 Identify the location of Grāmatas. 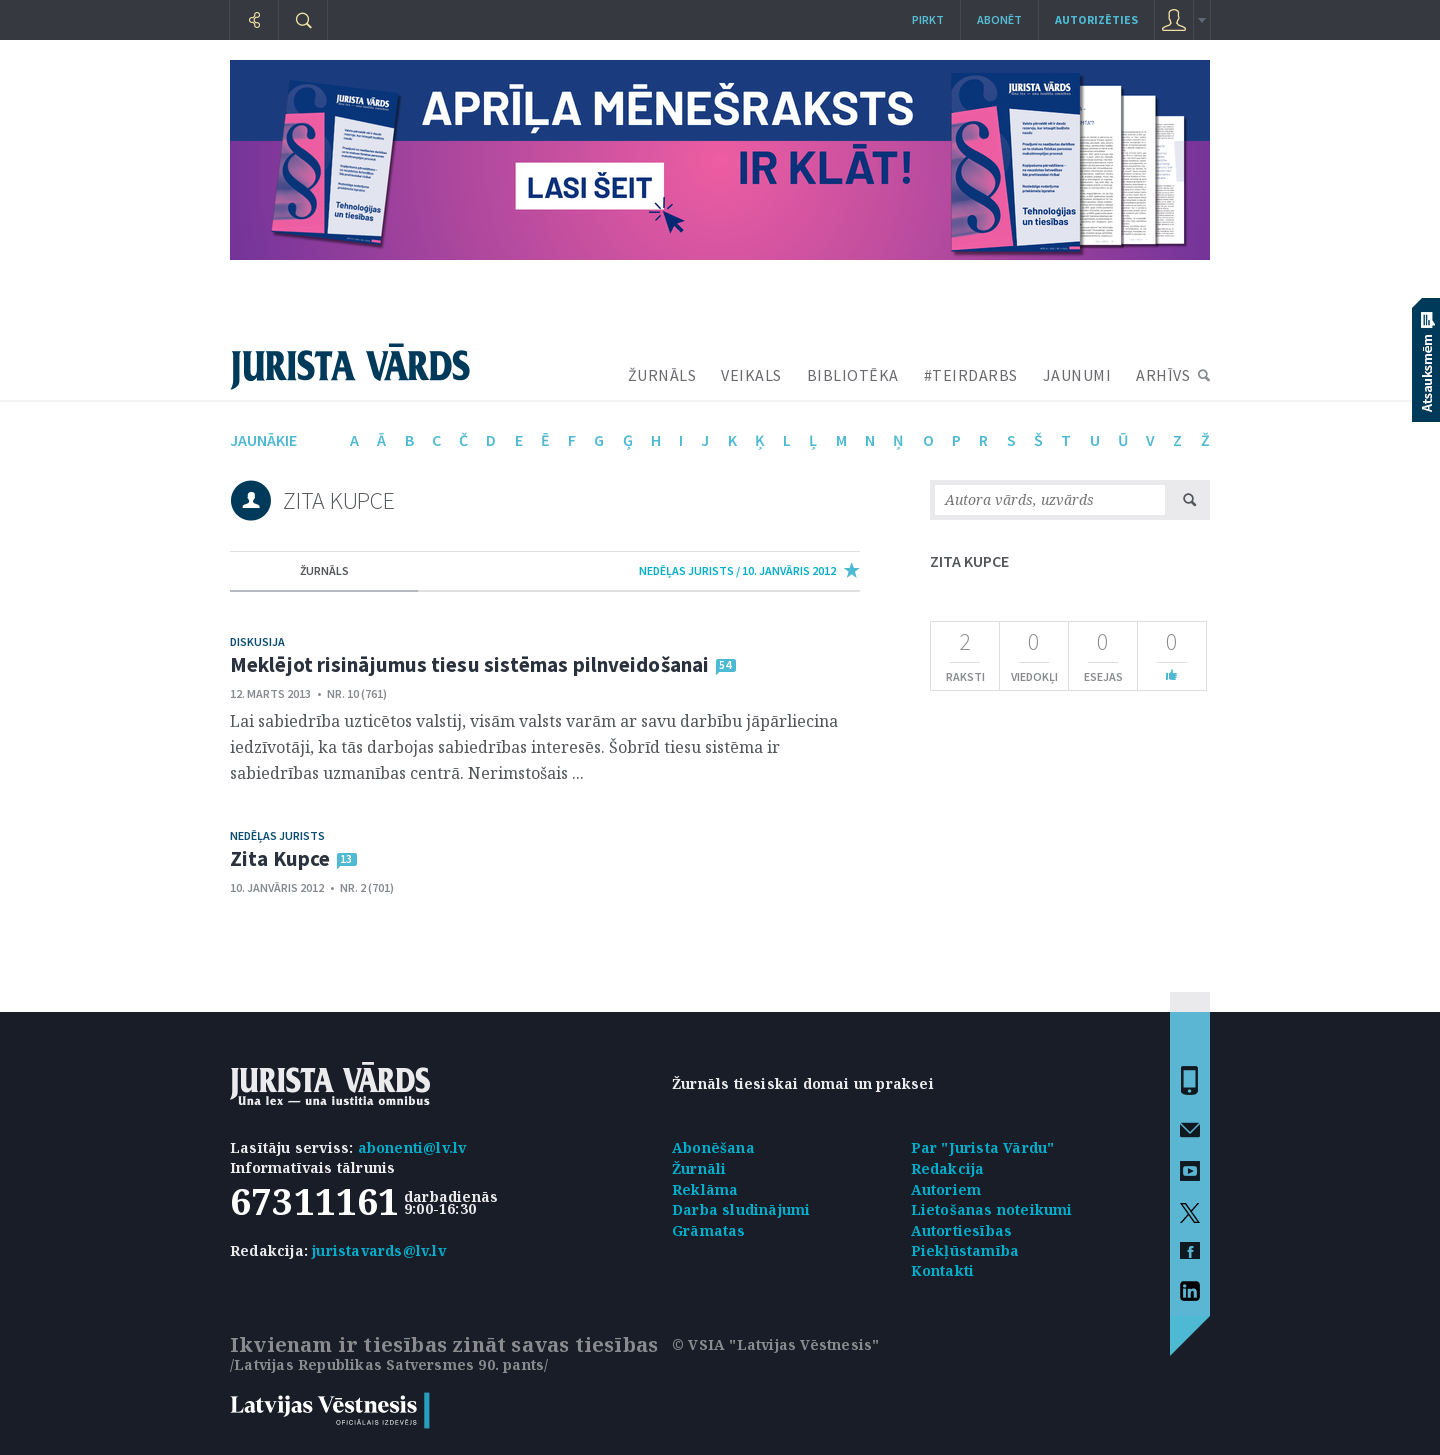
(709, 1230).